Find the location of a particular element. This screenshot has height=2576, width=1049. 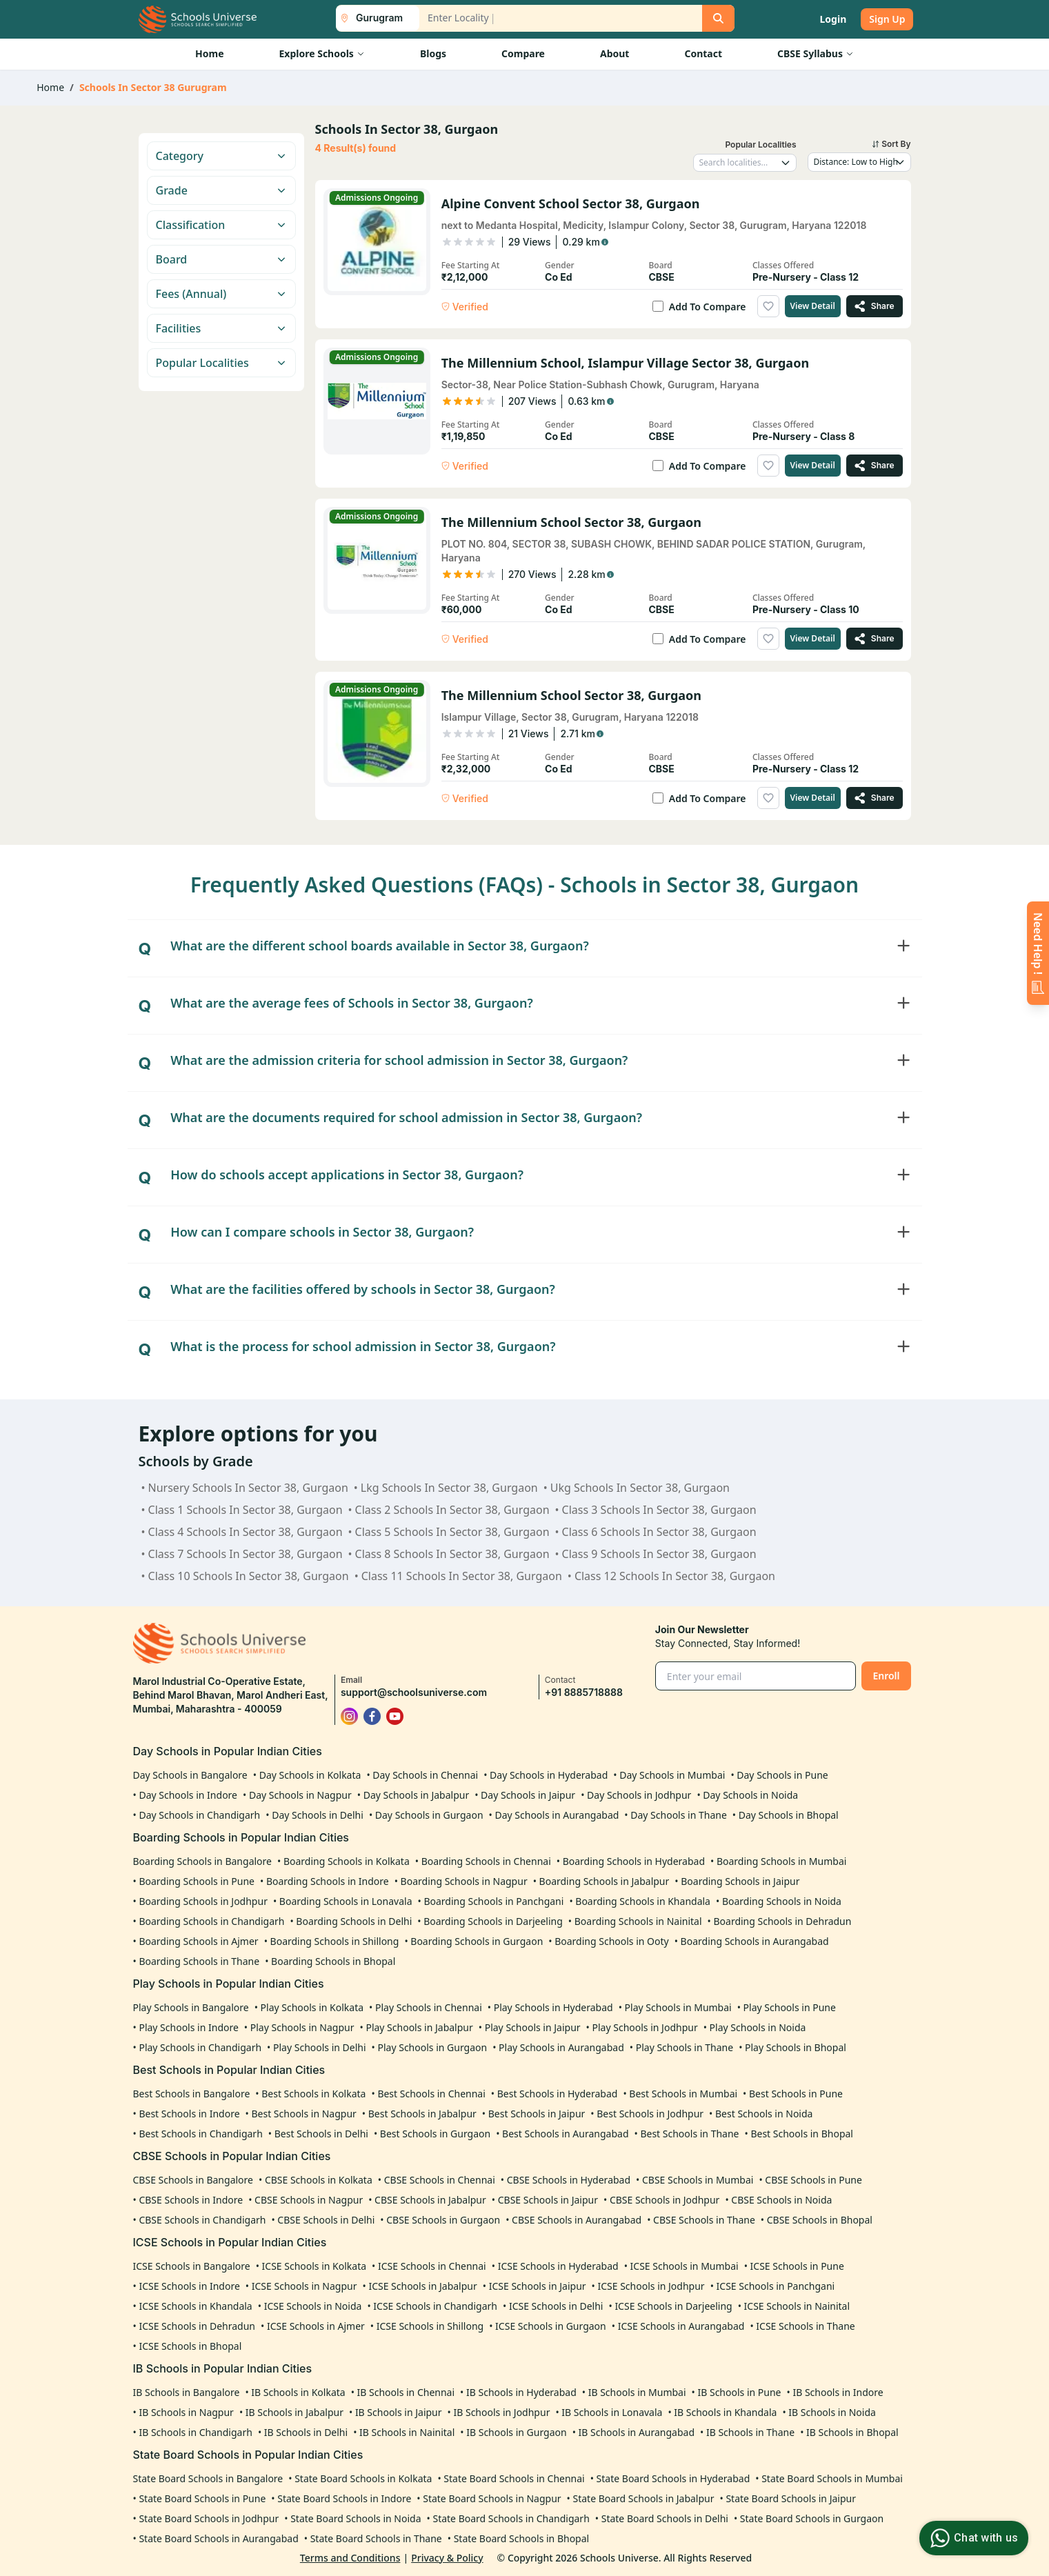

ICSE Schools in Pune is located at coordinates (797, 2266).